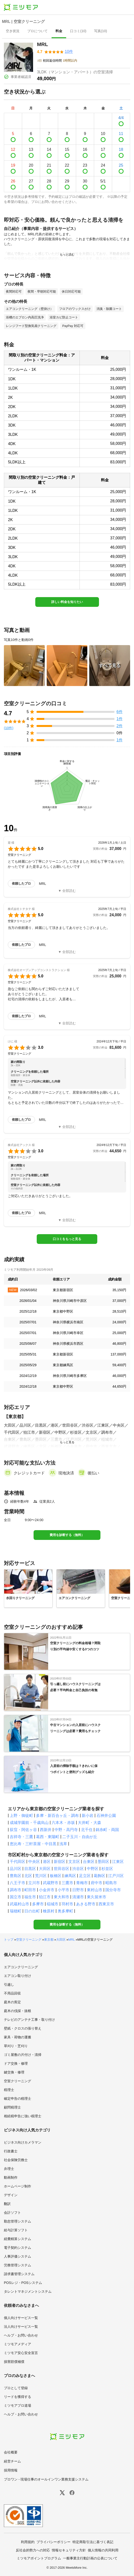 This screenshot has height=2576, width=134. What do you see at coordinates (17, 2037) in the screenshot?
I see `家具・荷物の運搬` at bounding box center [17, 2037].